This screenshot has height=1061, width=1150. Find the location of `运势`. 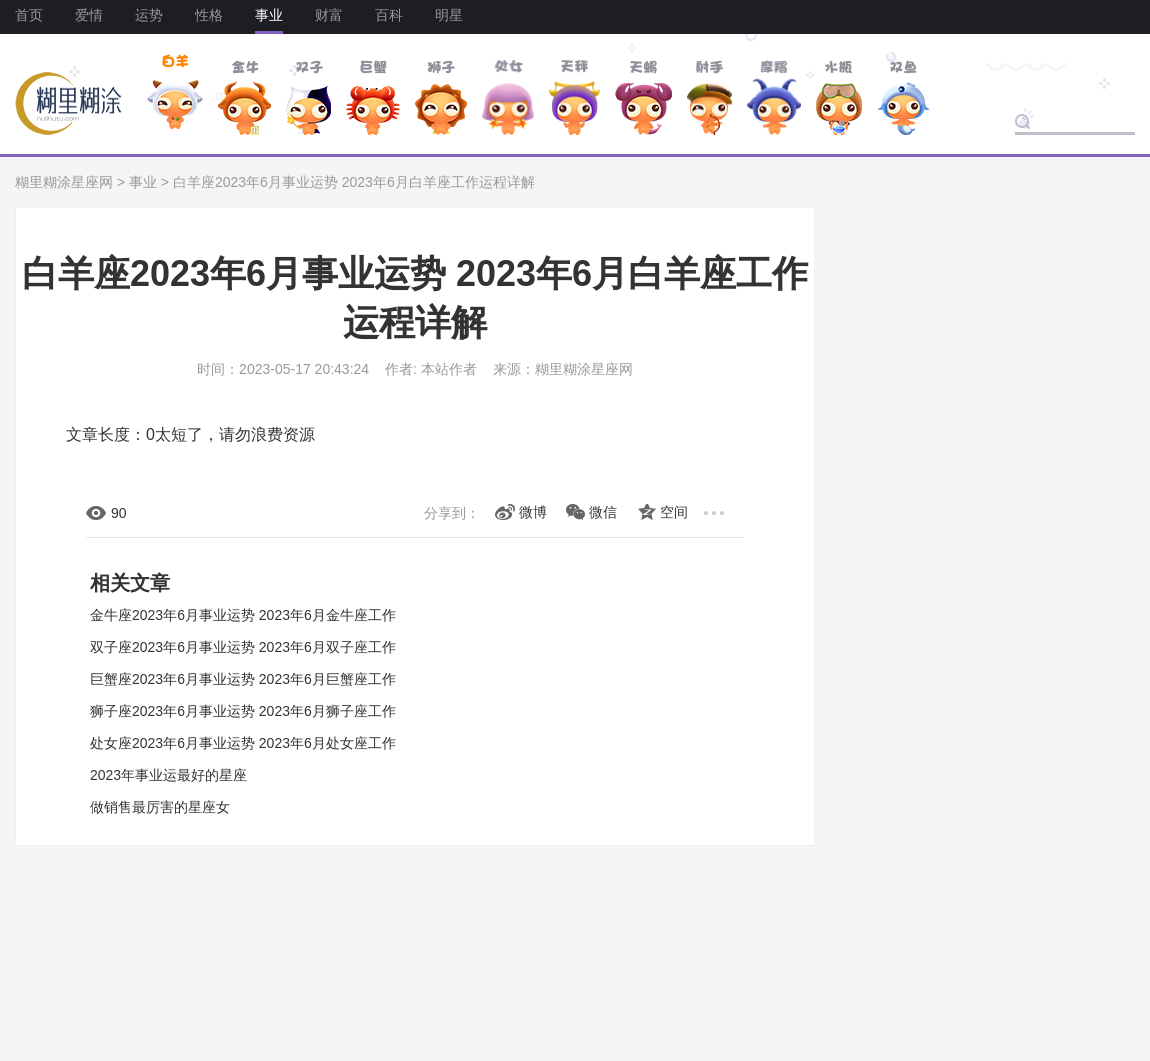

运势 is located at coordinates (149, 15).